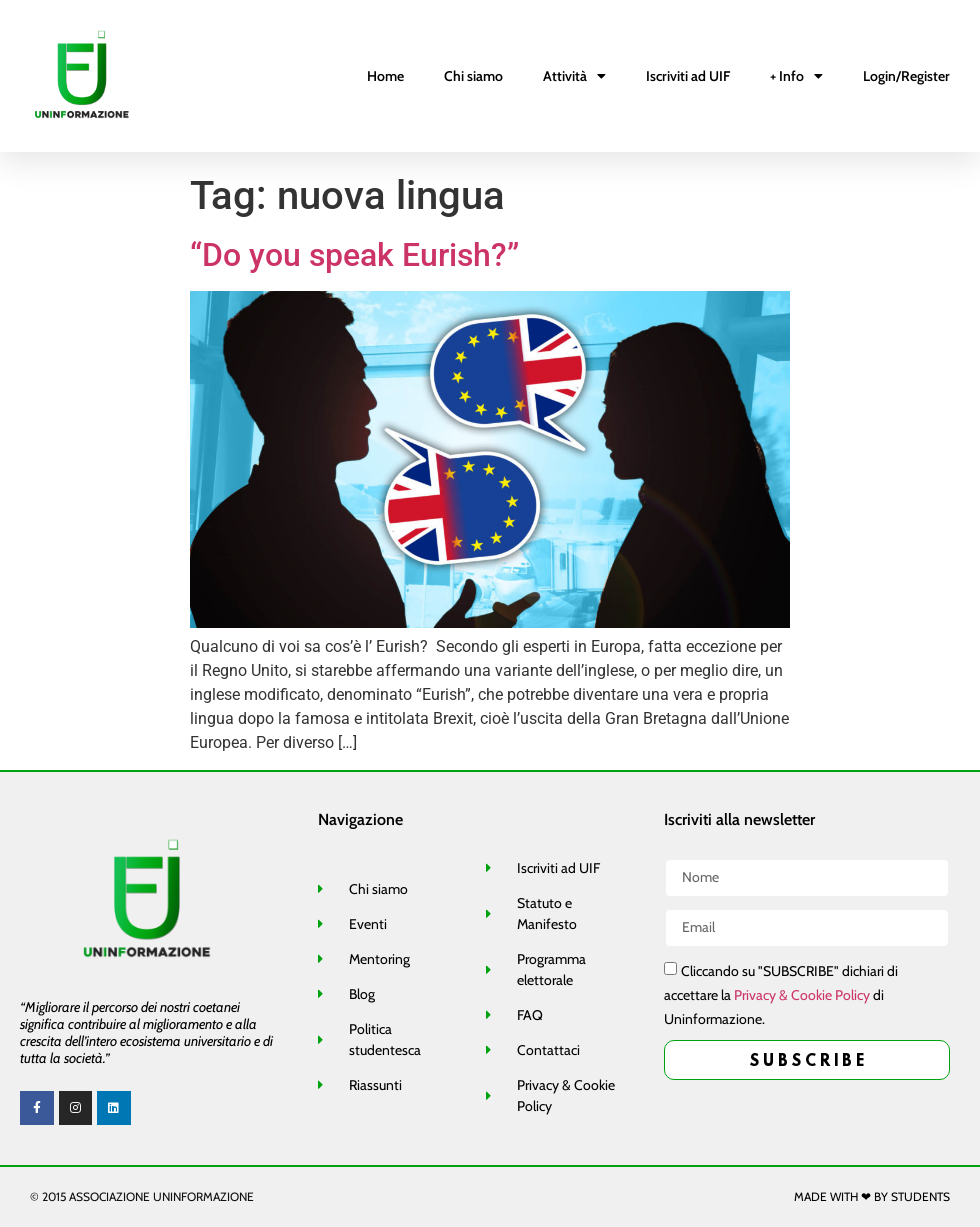  Describe the element at coordinates (796, 76) in the screenshot. I see `+ Info` at that location.